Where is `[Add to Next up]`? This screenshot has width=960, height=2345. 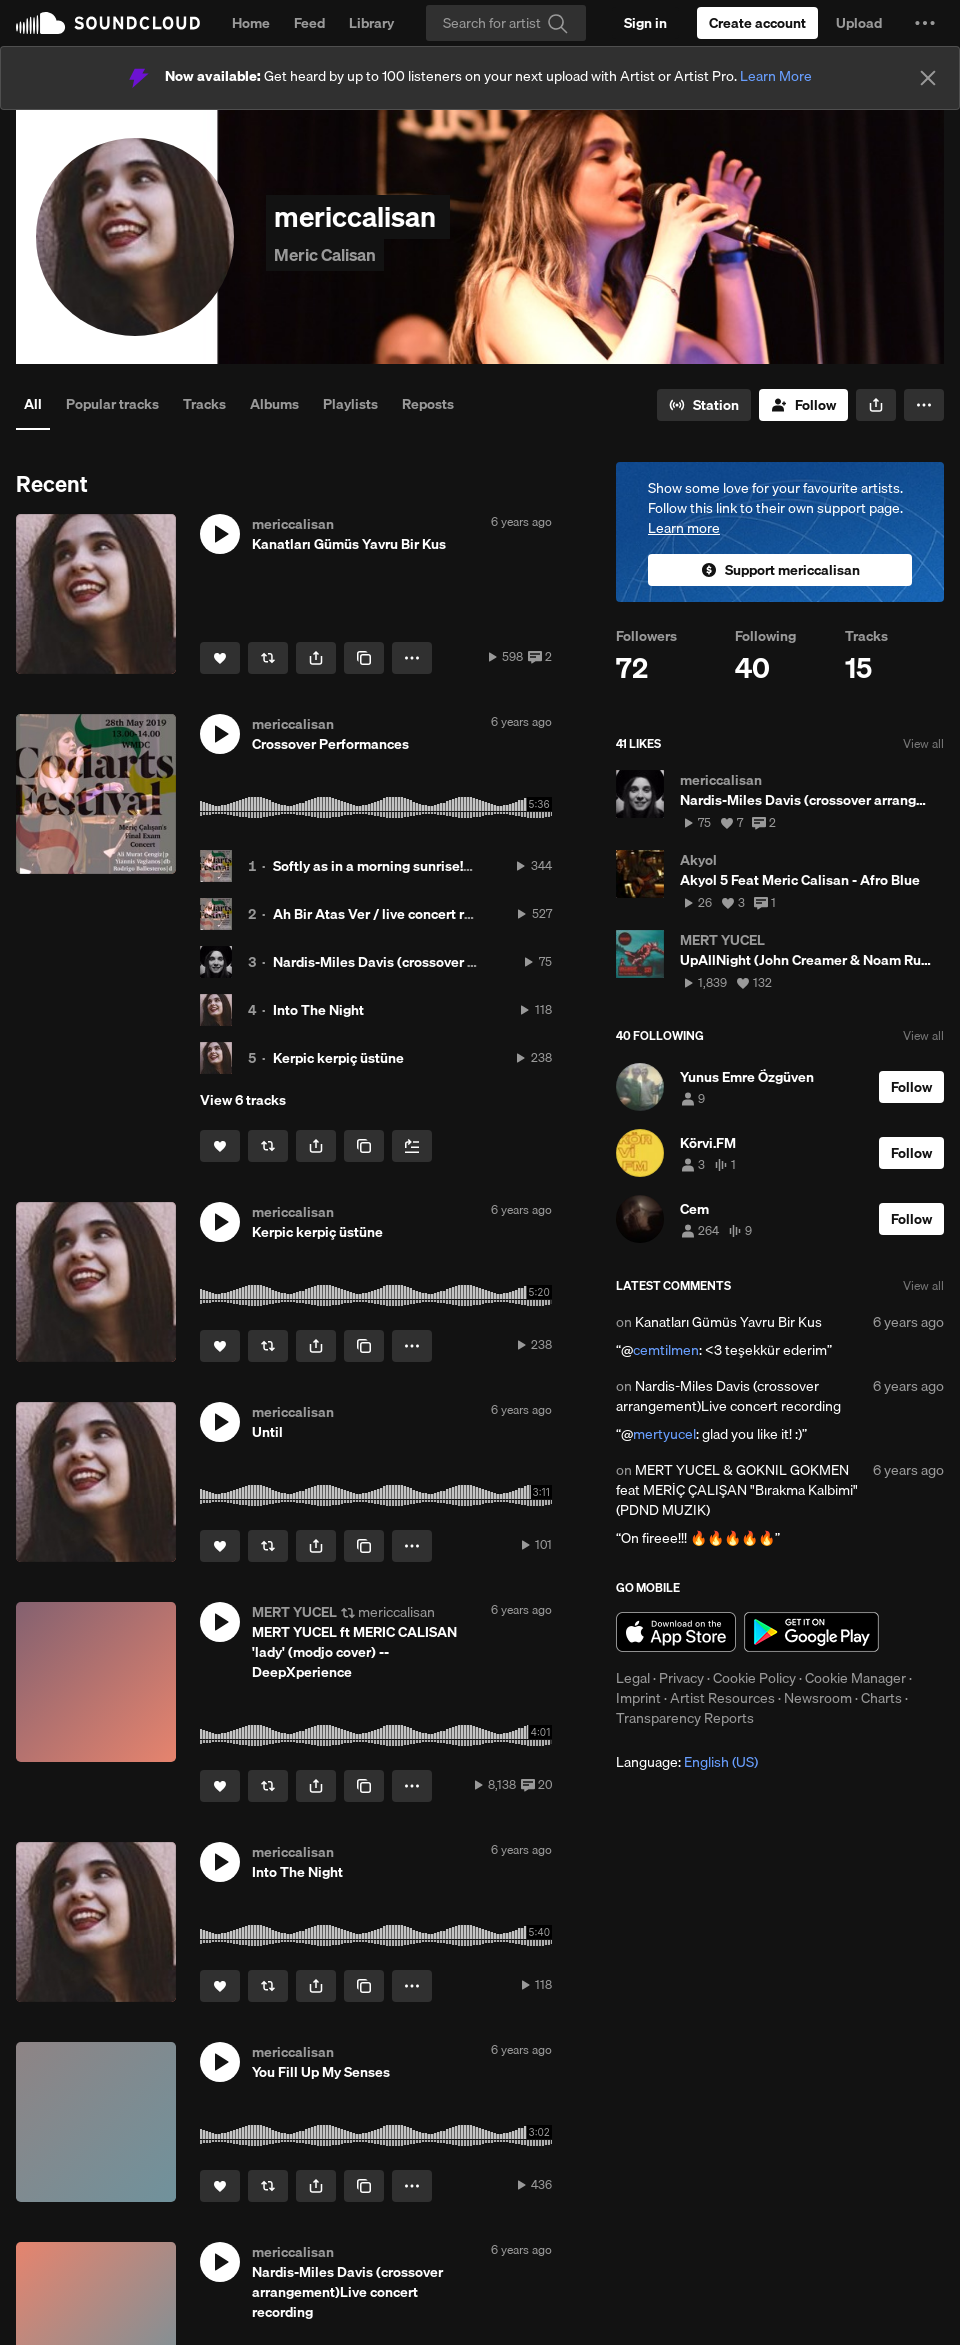 [Add to Next up] is located at coordinates (412, 1146).